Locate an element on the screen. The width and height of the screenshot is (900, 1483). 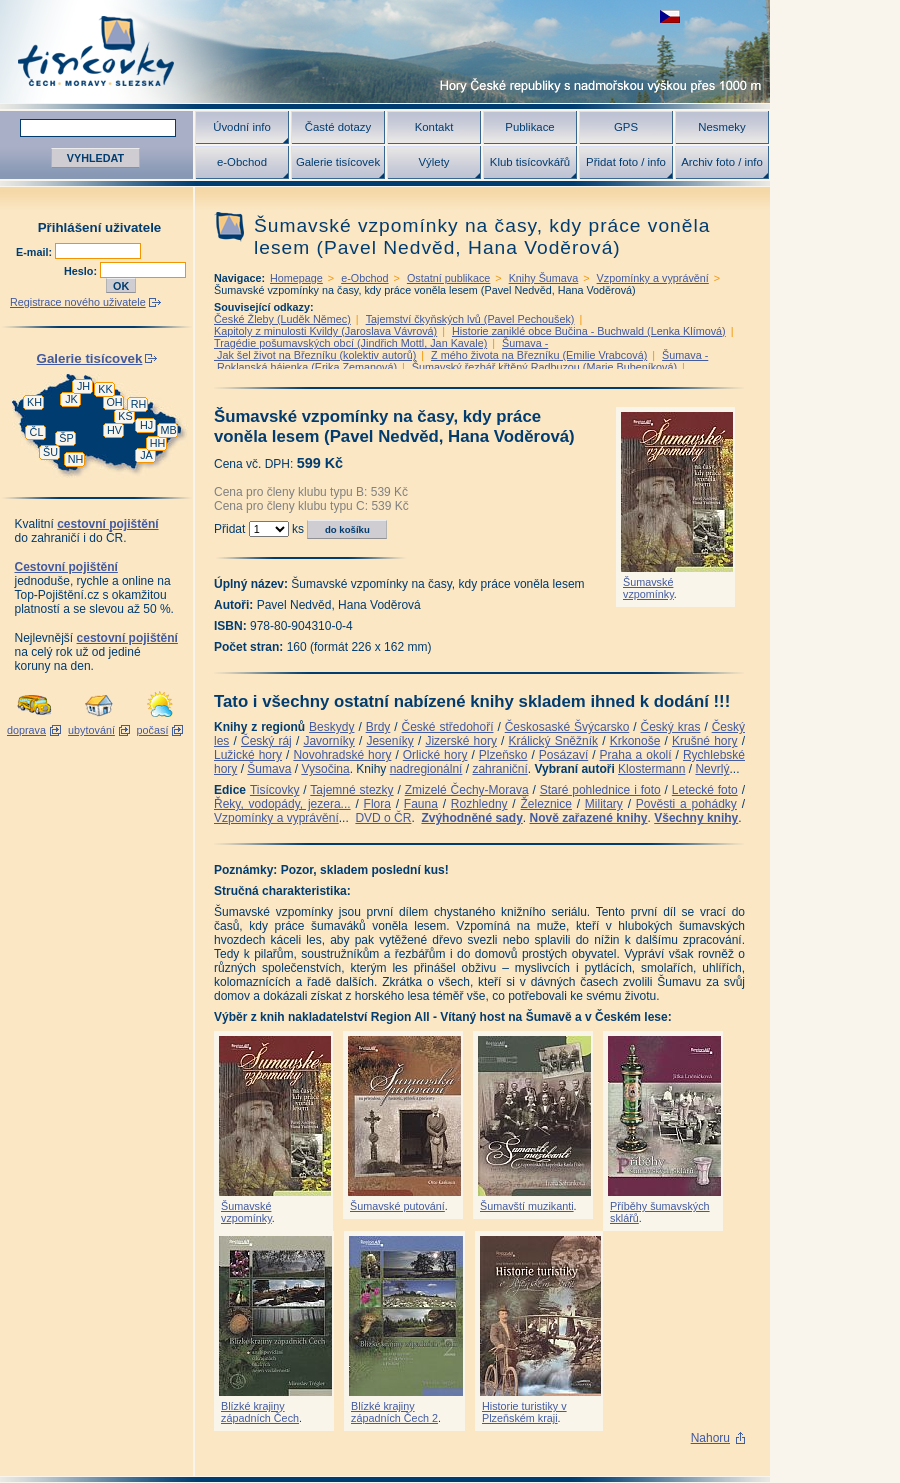
Zmizelé Čechy-Morava is located at coordinates (467, 790).